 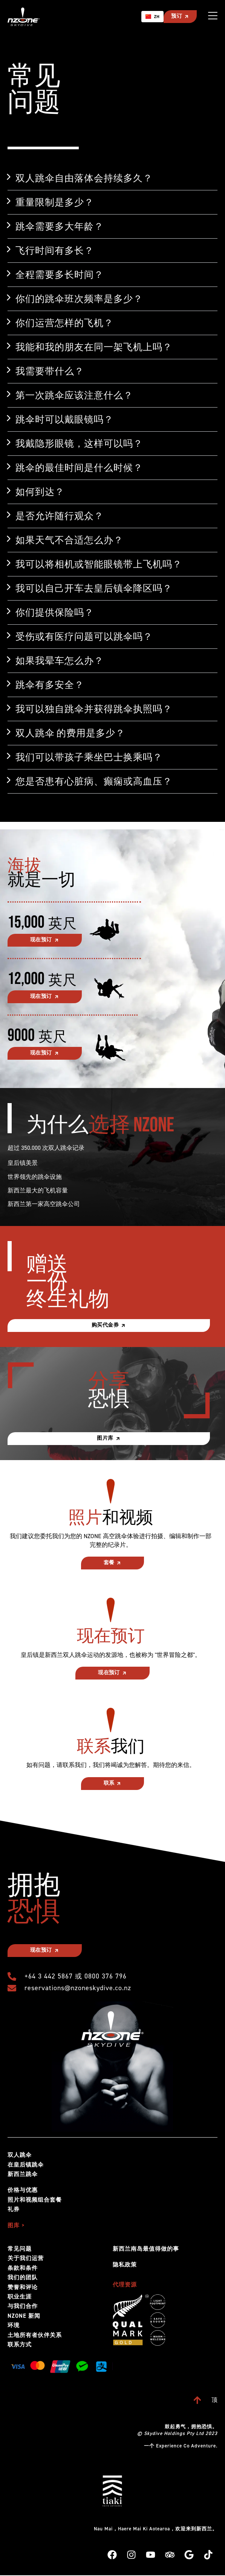 I want to click on 你们提供保险吗？, so click(x=54, y=612).